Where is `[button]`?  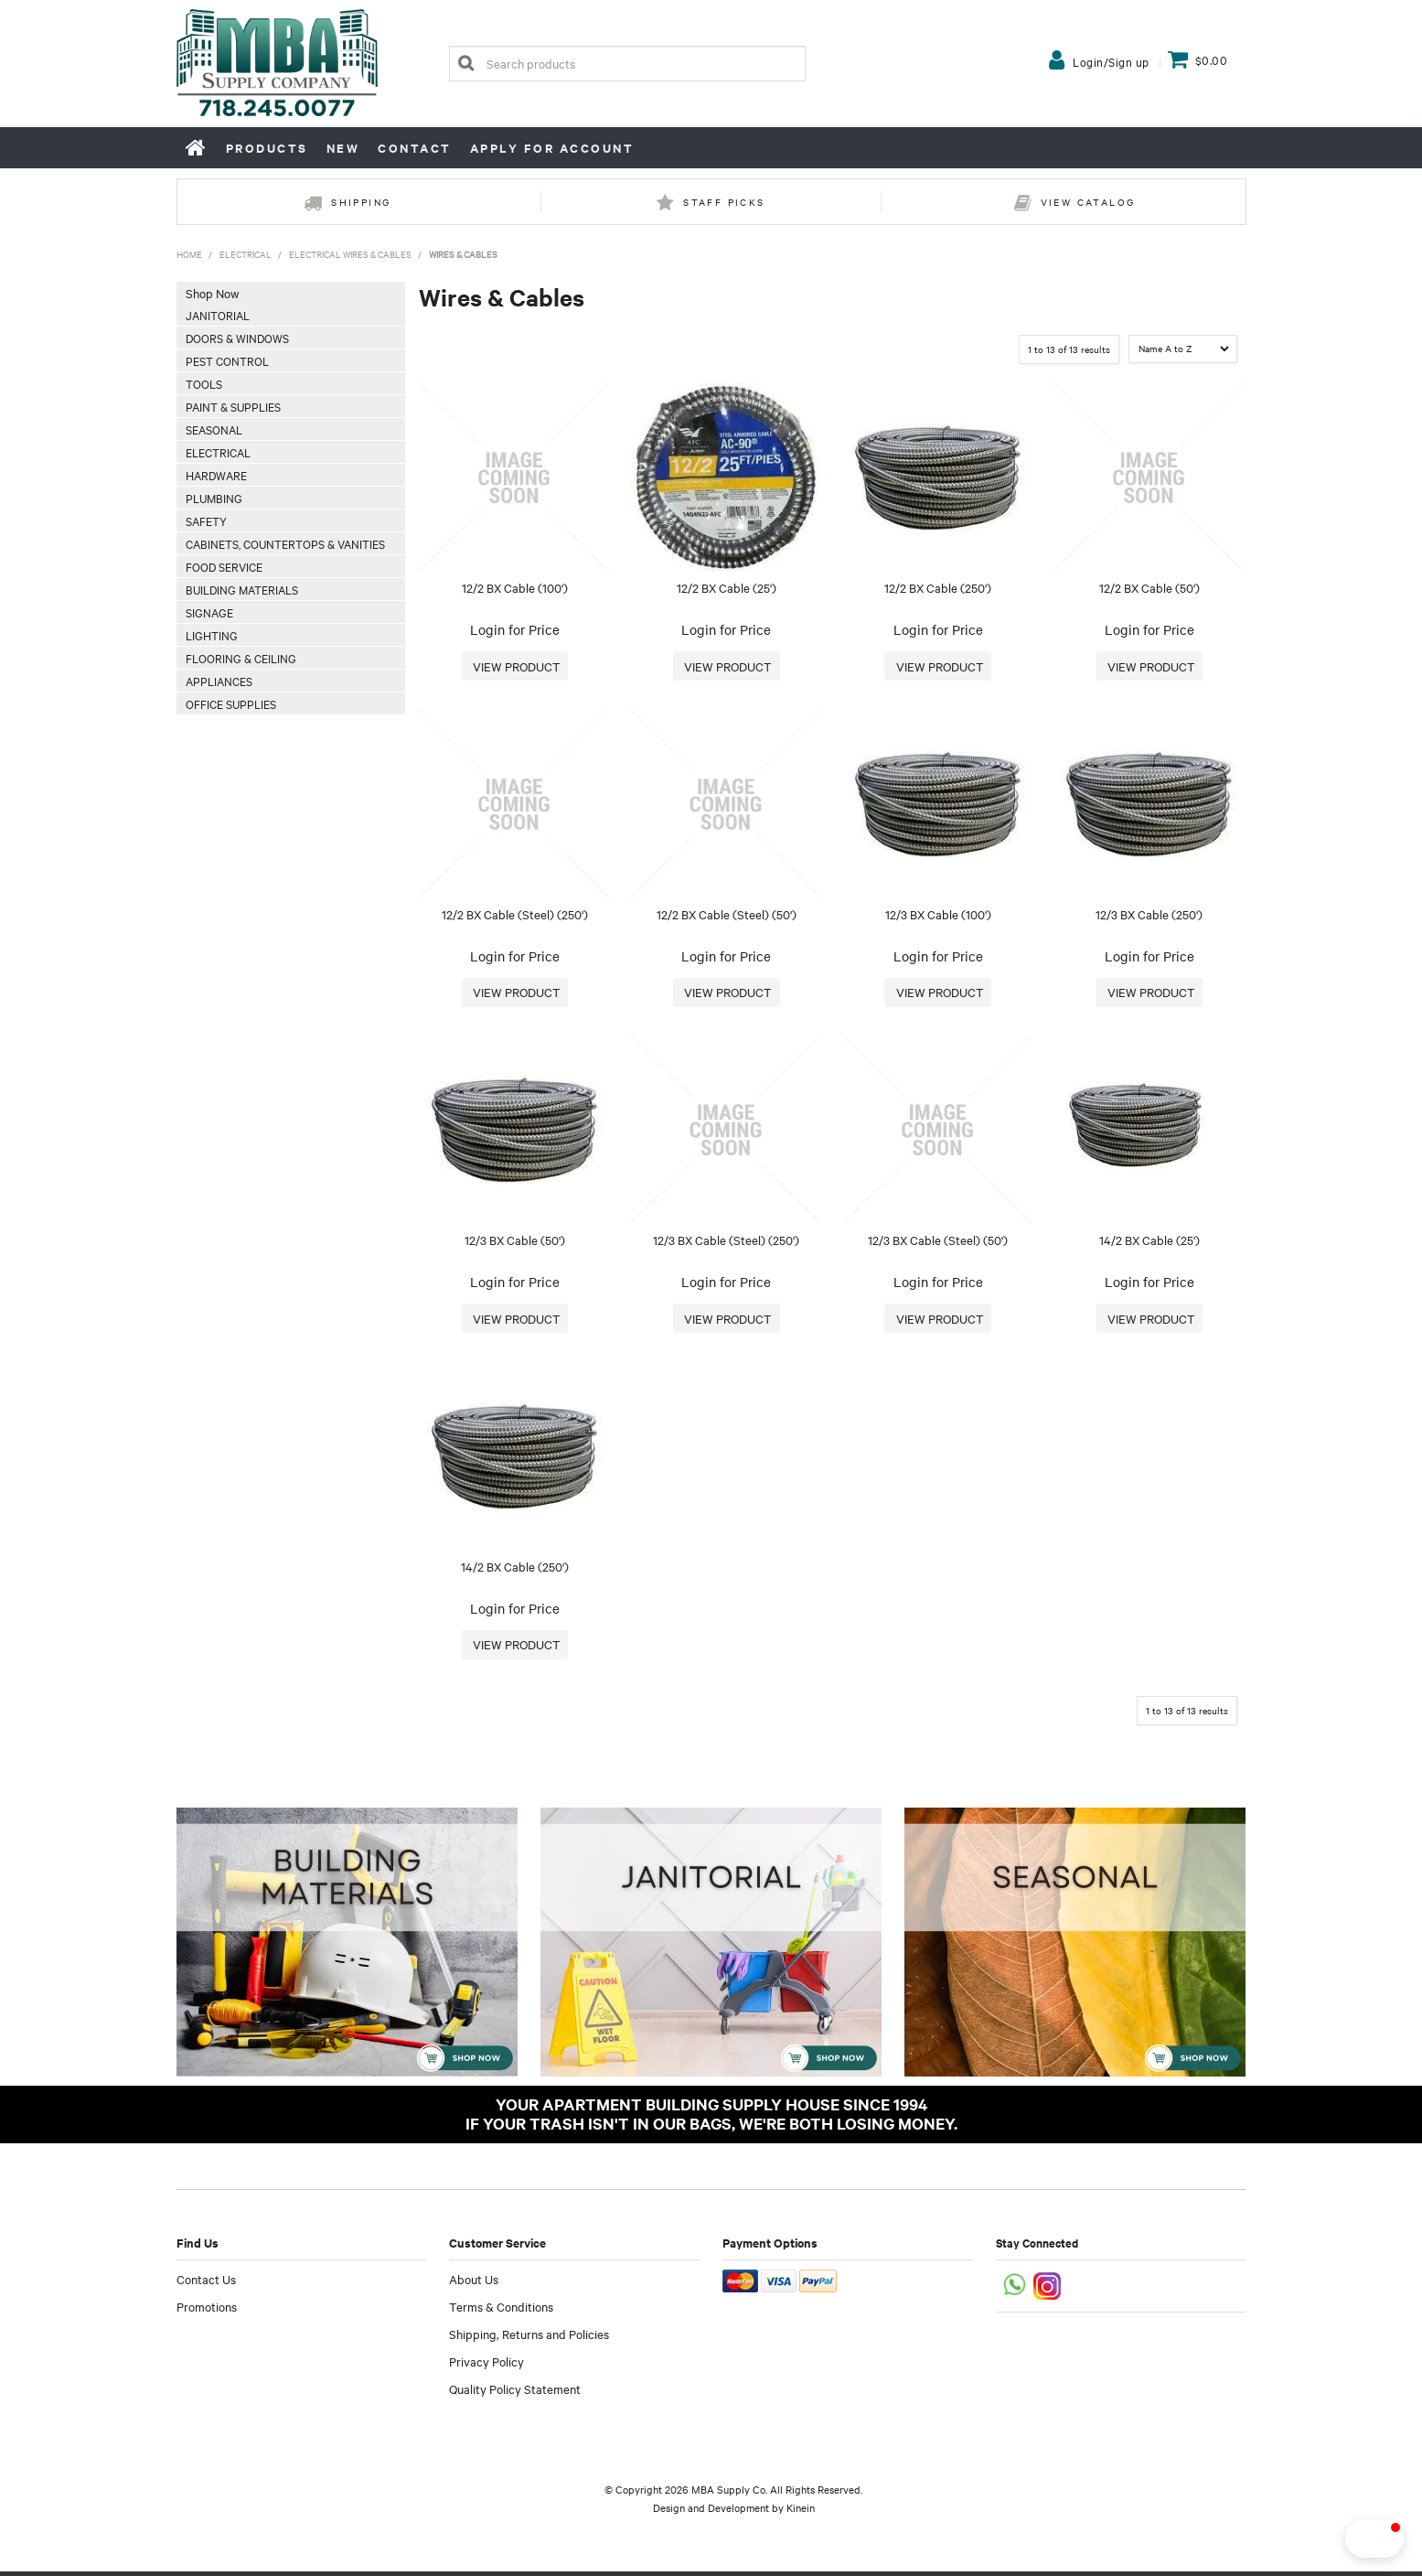 [button] is located at coordinates (1343, 2538).